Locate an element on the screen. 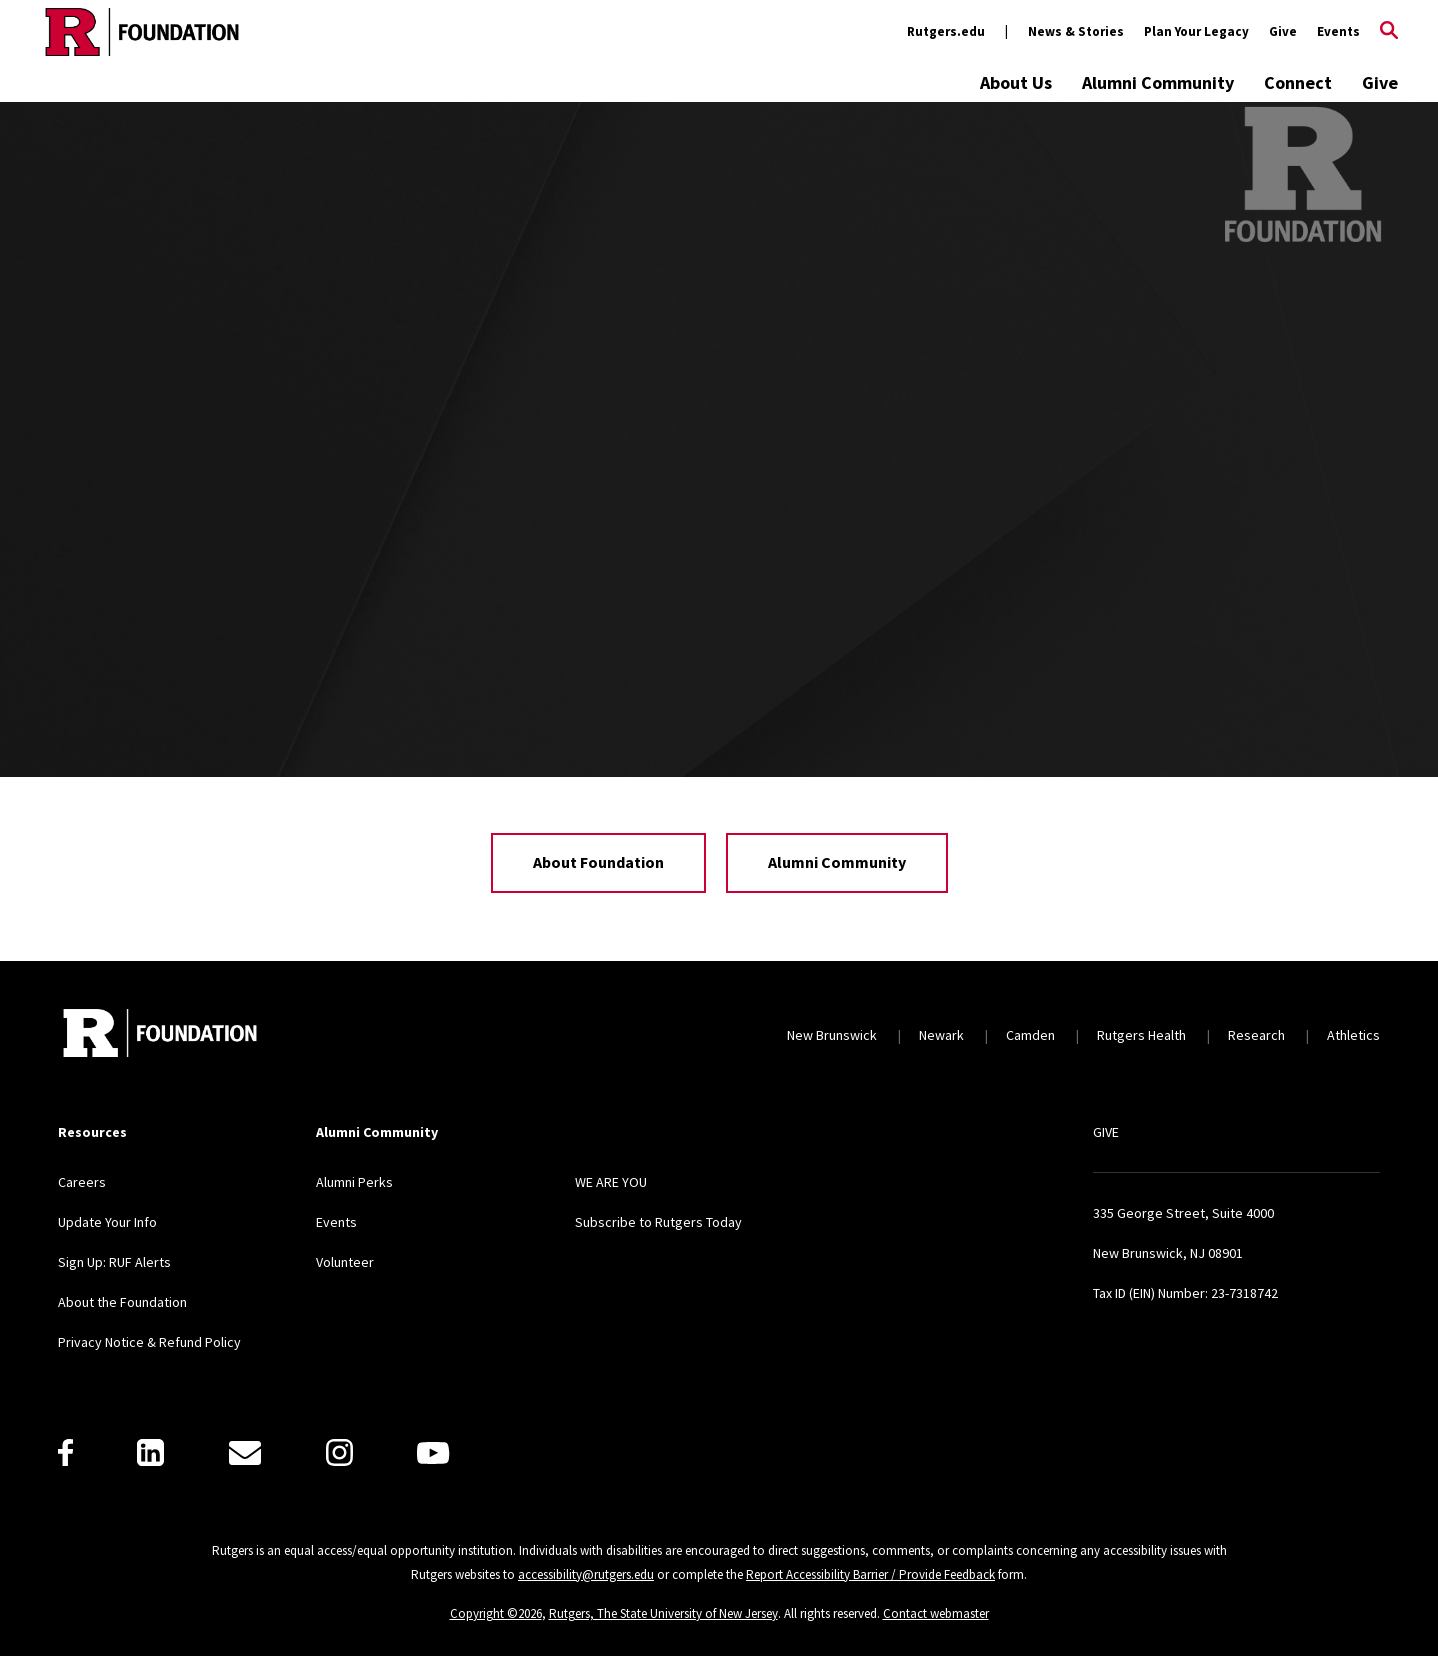 Image resolution: width=1438 pixels, height=1656 pixels. Athletics is located at coordinates (1353, 1035).